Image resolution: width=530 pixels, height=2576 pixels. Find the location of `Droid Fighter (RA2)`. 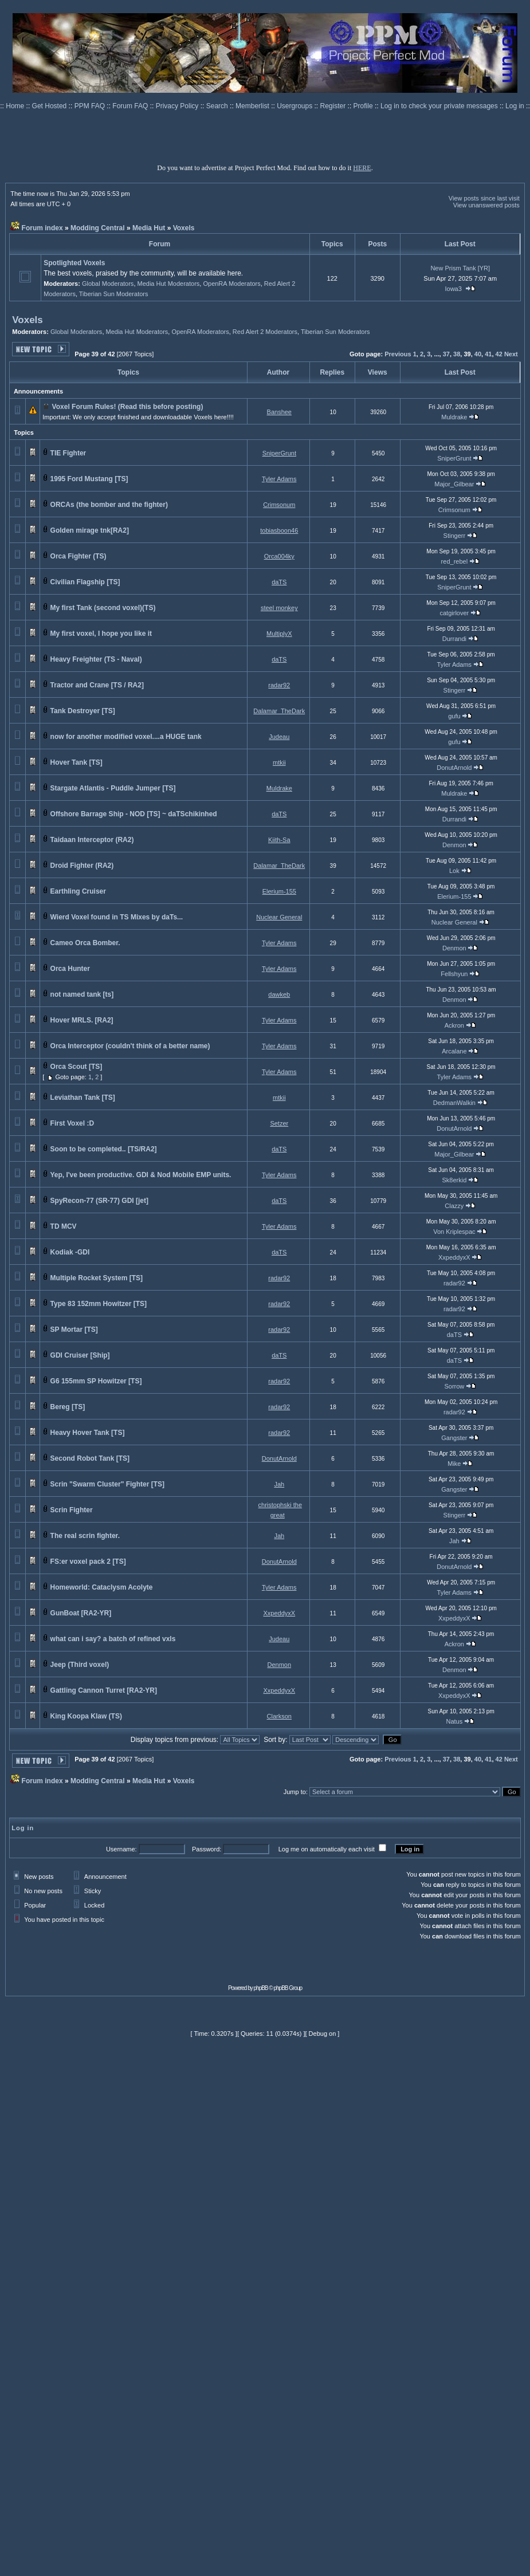

Droid Fighter (RA2) is located at coordinates (82, 866).